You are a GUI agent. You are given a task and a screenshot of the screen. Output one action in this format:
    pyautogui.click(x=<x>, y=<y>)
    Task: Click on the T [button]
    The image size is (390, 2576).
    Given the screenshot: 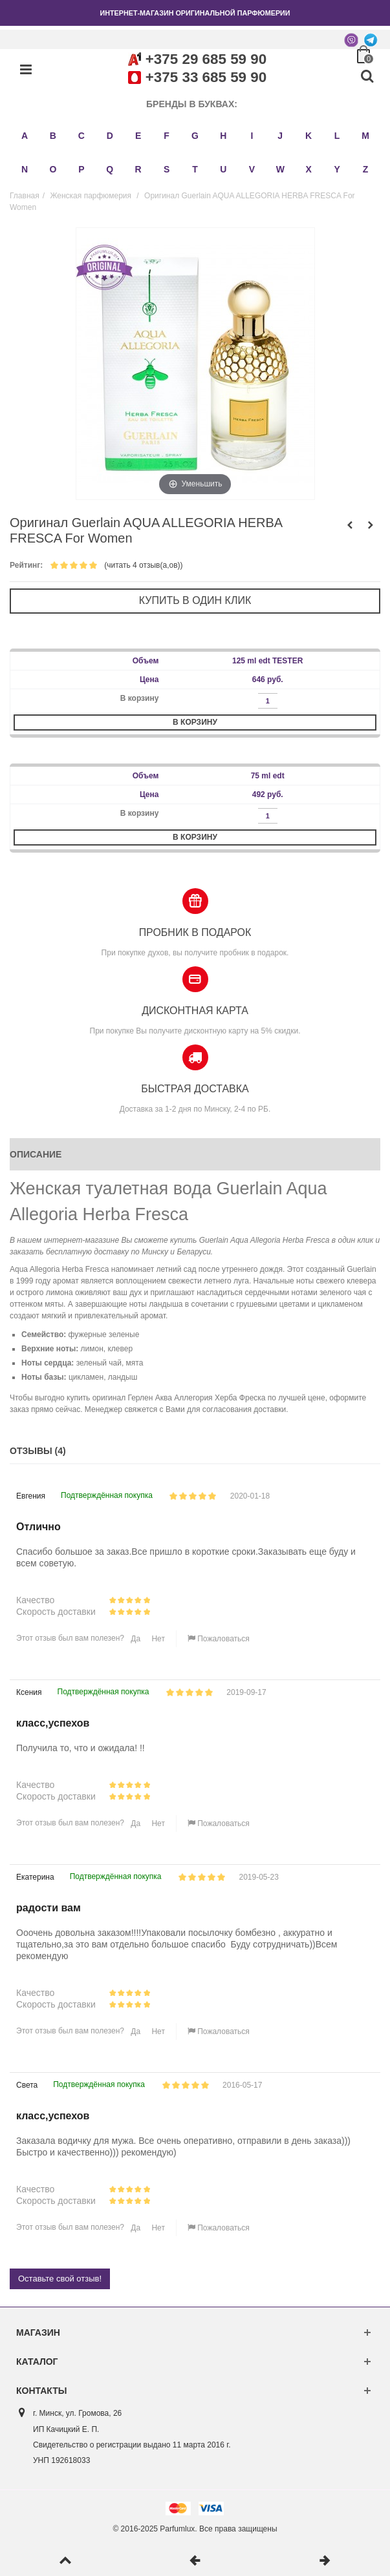 What is the action you would take?
    pyautogui.click(x=195, y=169)
    